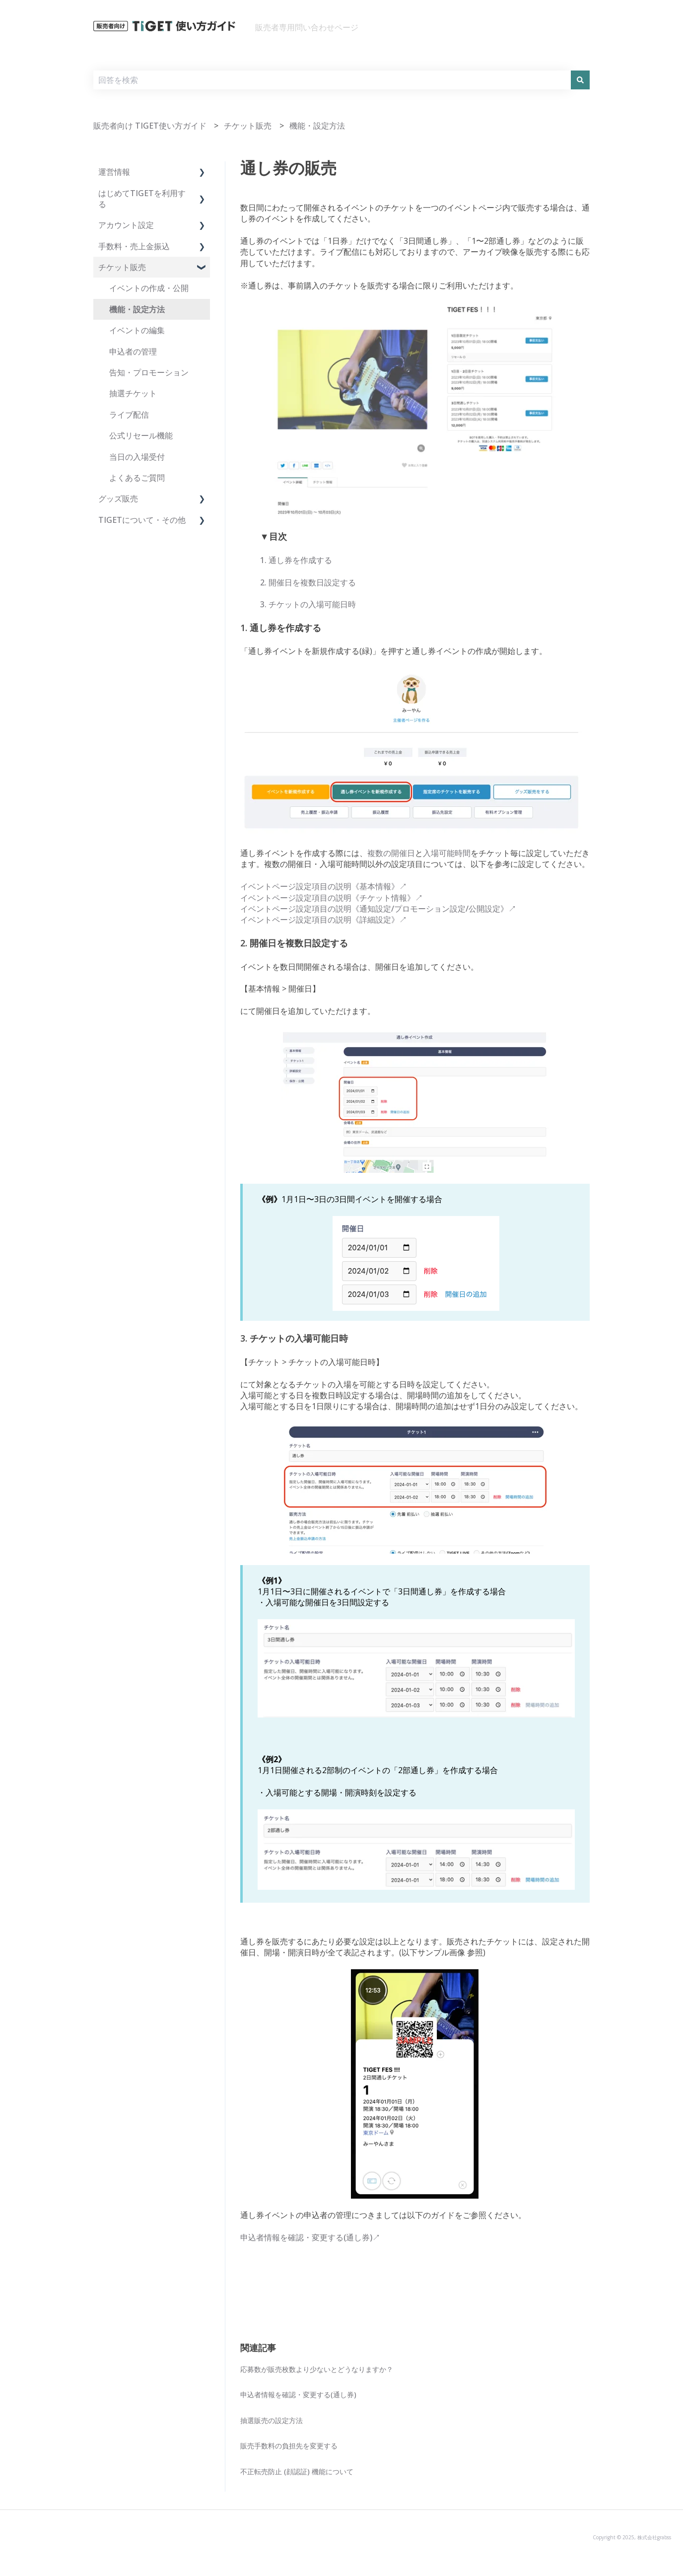 This screenshot has height=2576, width=683. What do you see at coordinates (134, 246) in the screenshot?
I see `手数料・売上金振込 [menuitem]` at bounding box center [134, 246].